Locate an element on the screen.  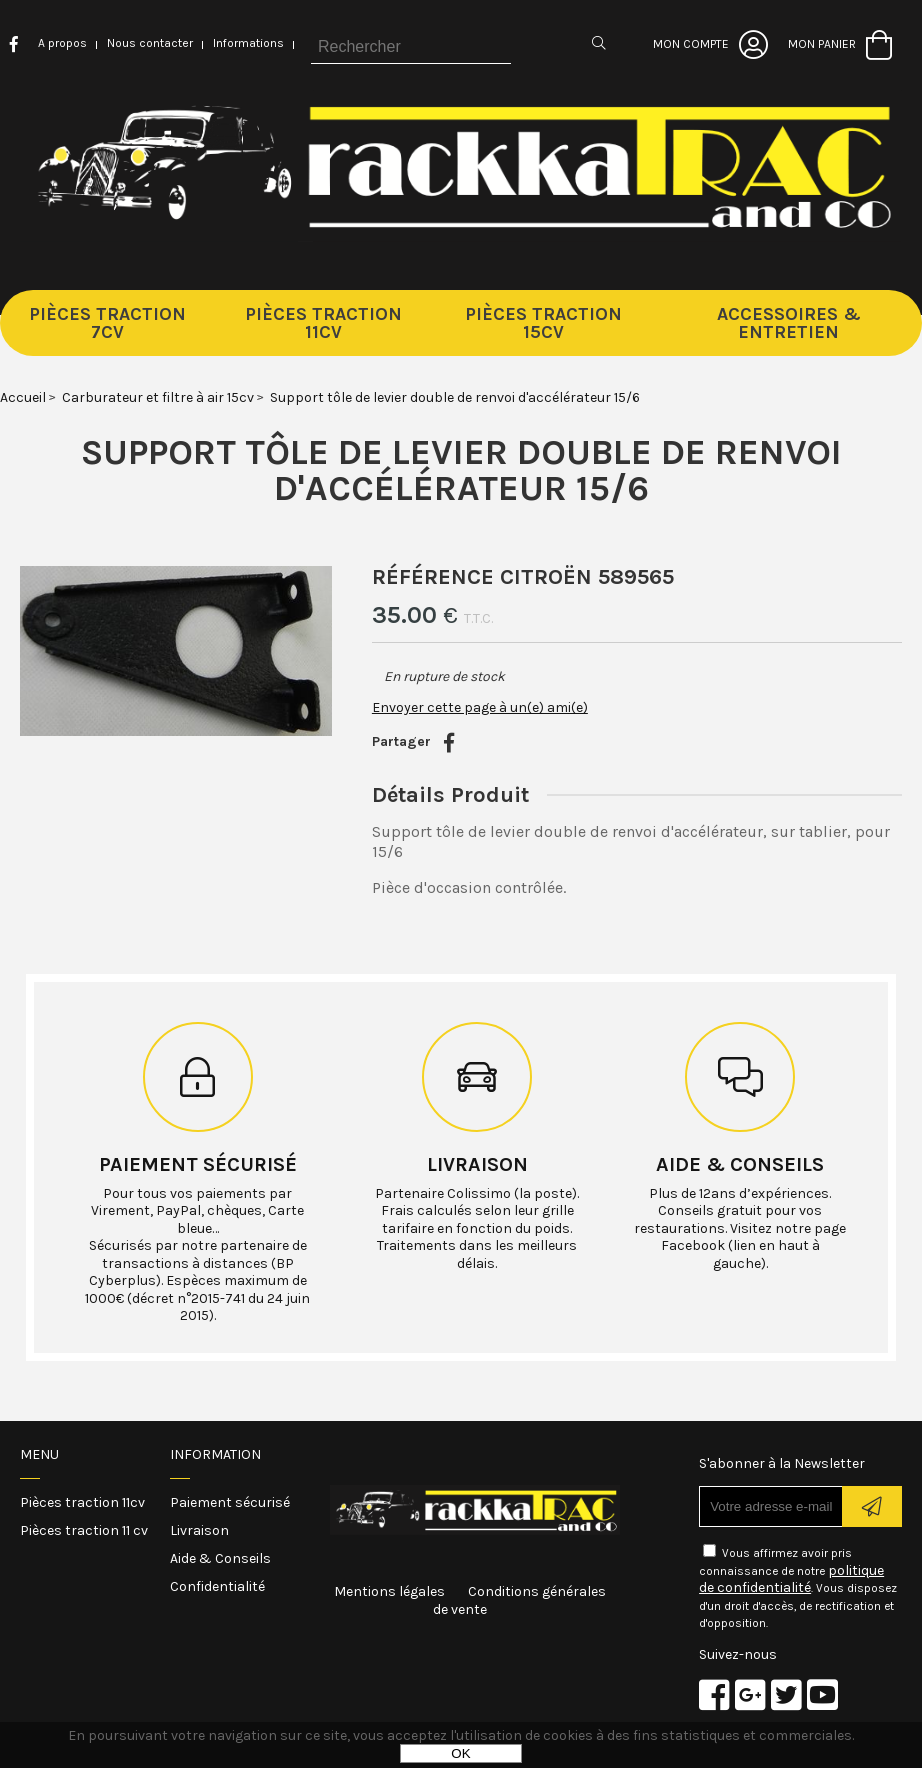
OK is located at coordinates (460, 1753).